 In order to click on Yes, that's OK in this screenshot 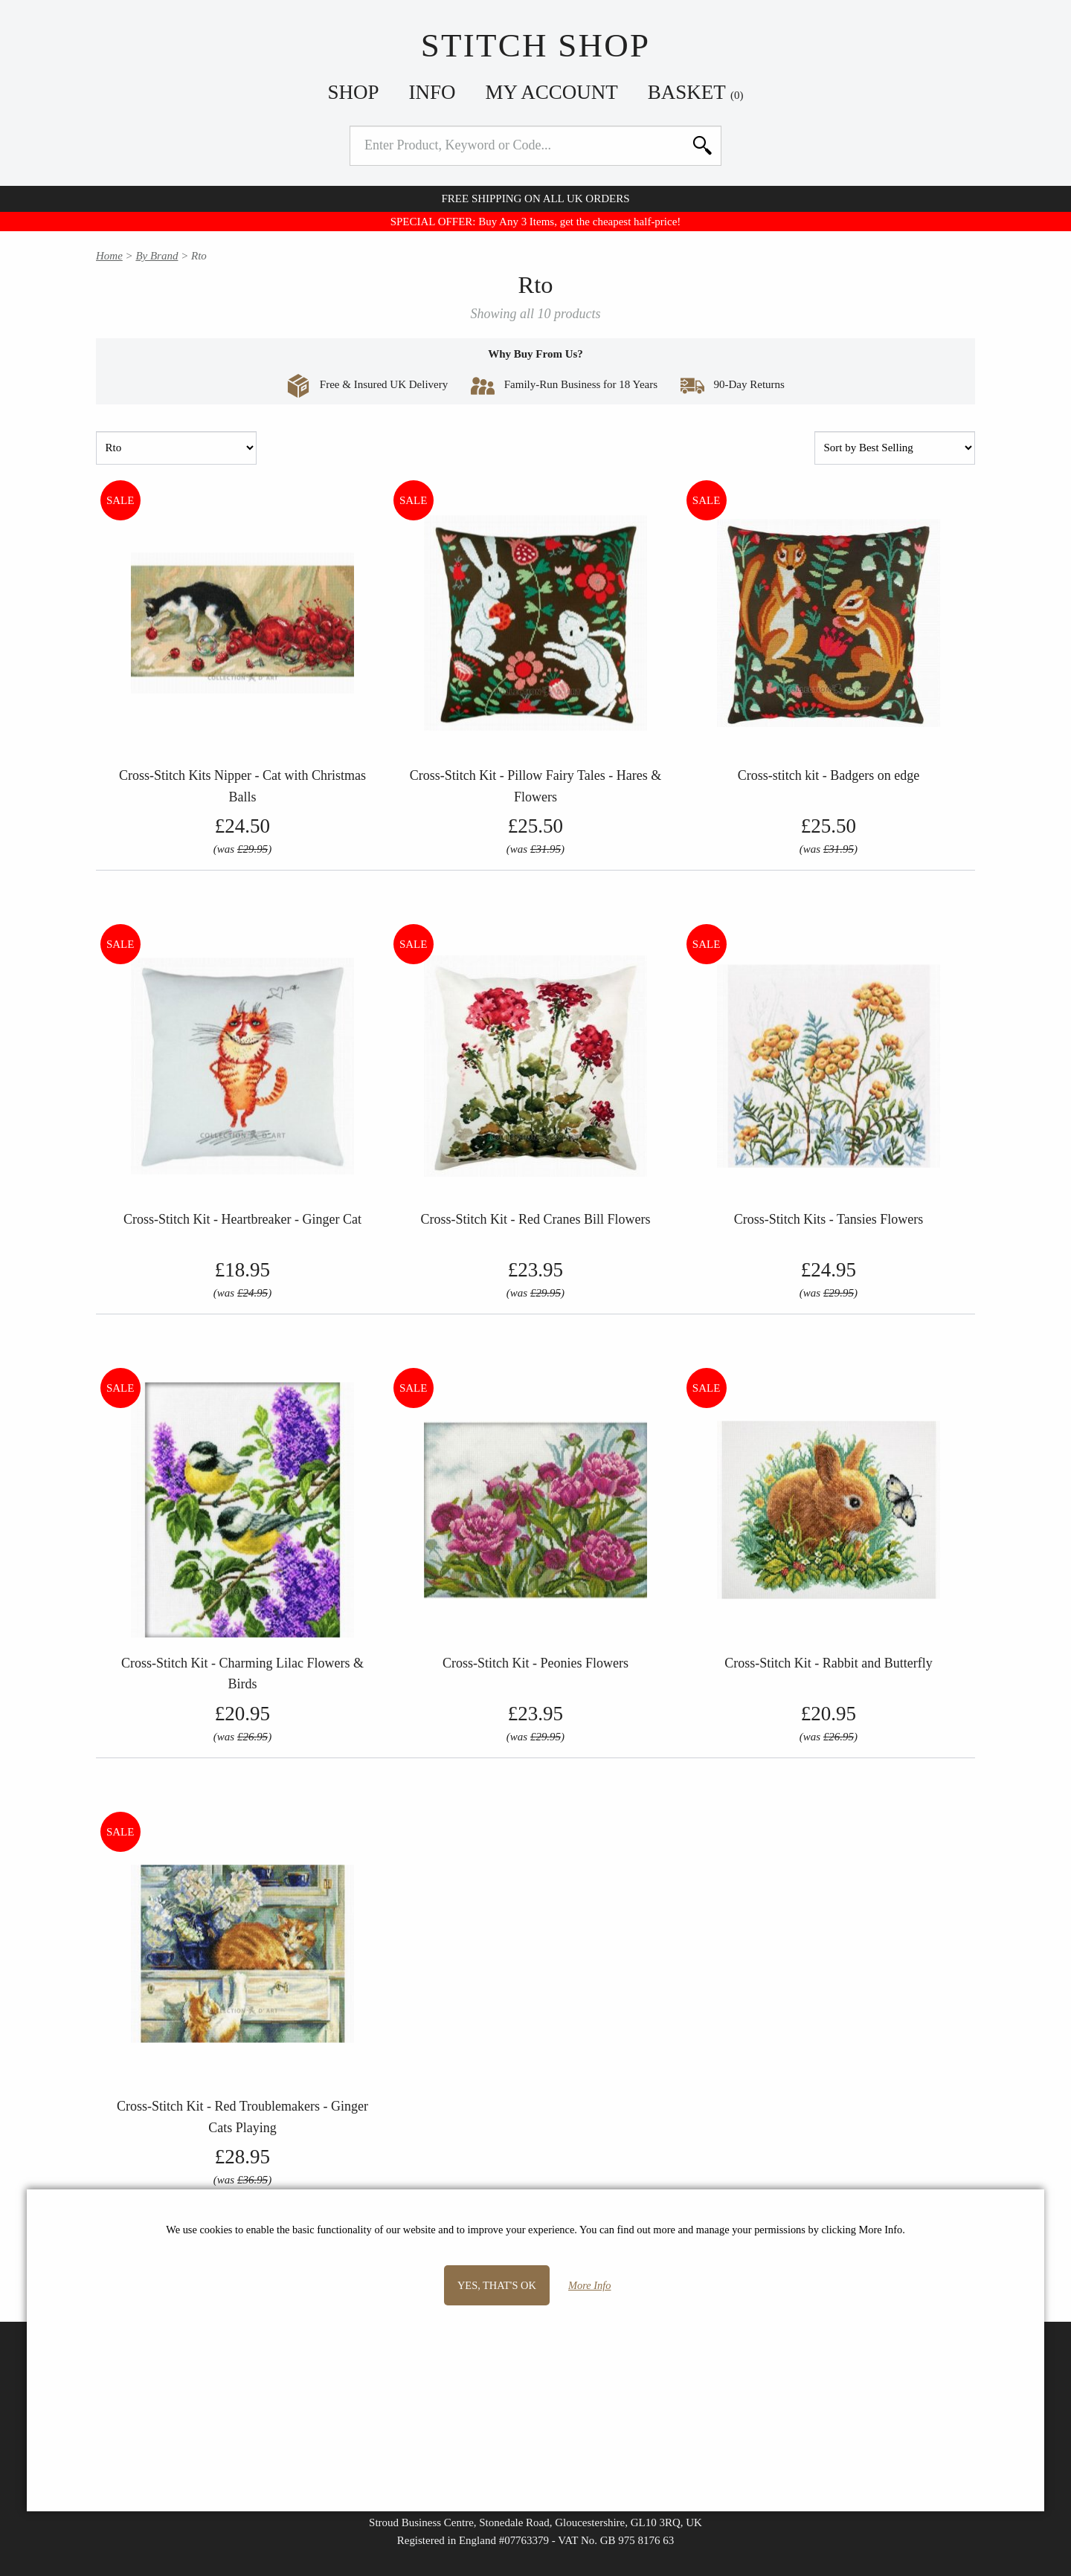, I will do `click(496, 2285)`.